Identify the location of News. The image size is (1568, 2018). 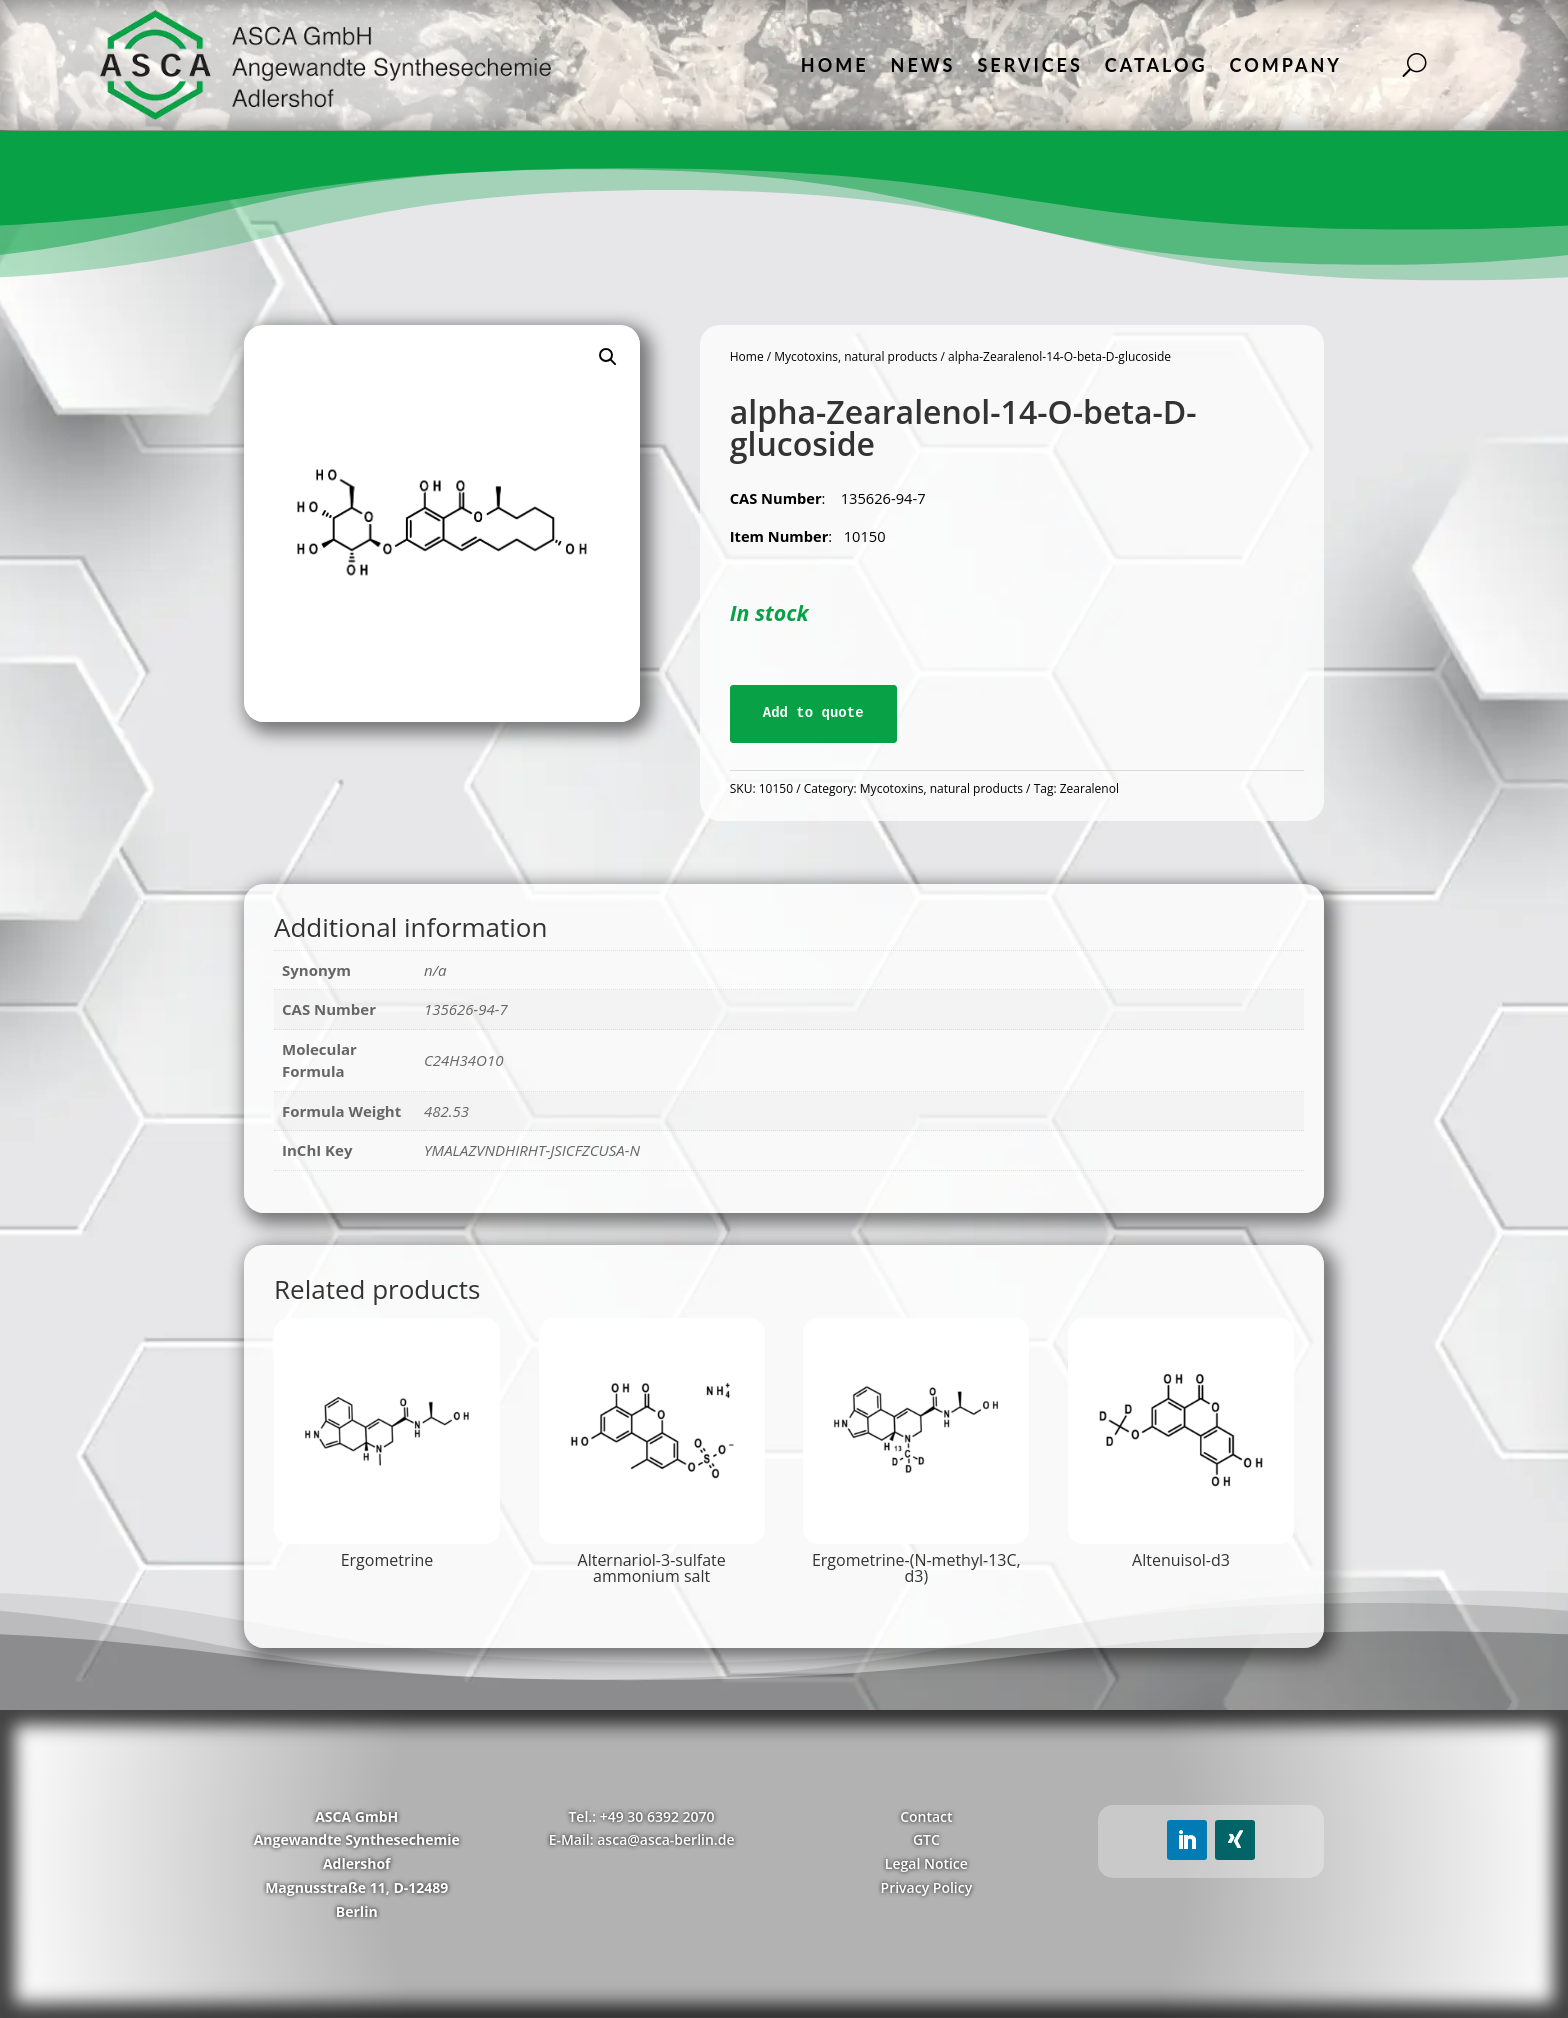
(923, 65).